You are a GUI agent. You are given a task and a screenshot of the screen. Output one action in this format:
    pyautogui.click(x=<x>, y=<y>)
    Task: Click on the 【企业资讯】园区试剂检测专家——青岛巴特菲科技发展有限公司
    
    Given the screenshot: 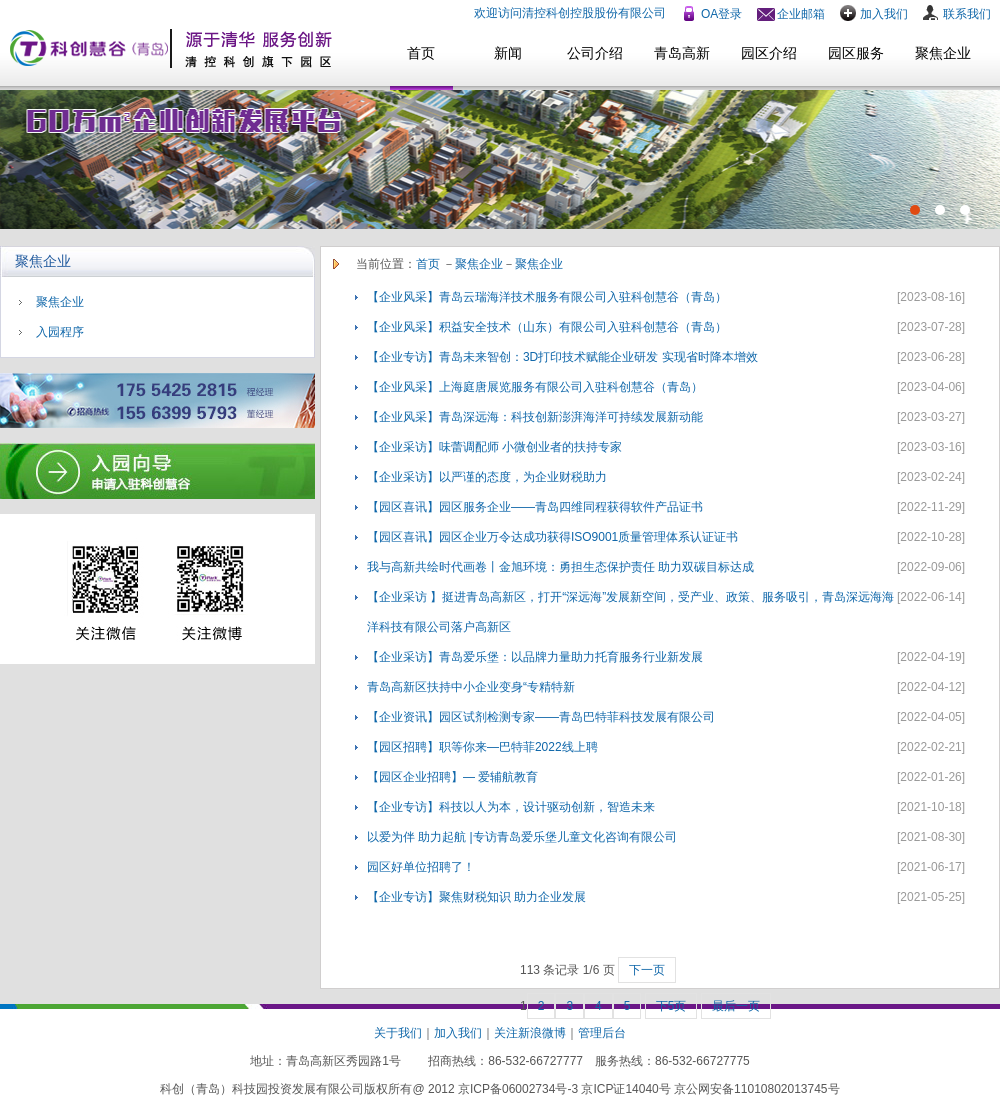 What is the action you would take?
    pyautogui.click(x=541, y=717)
    